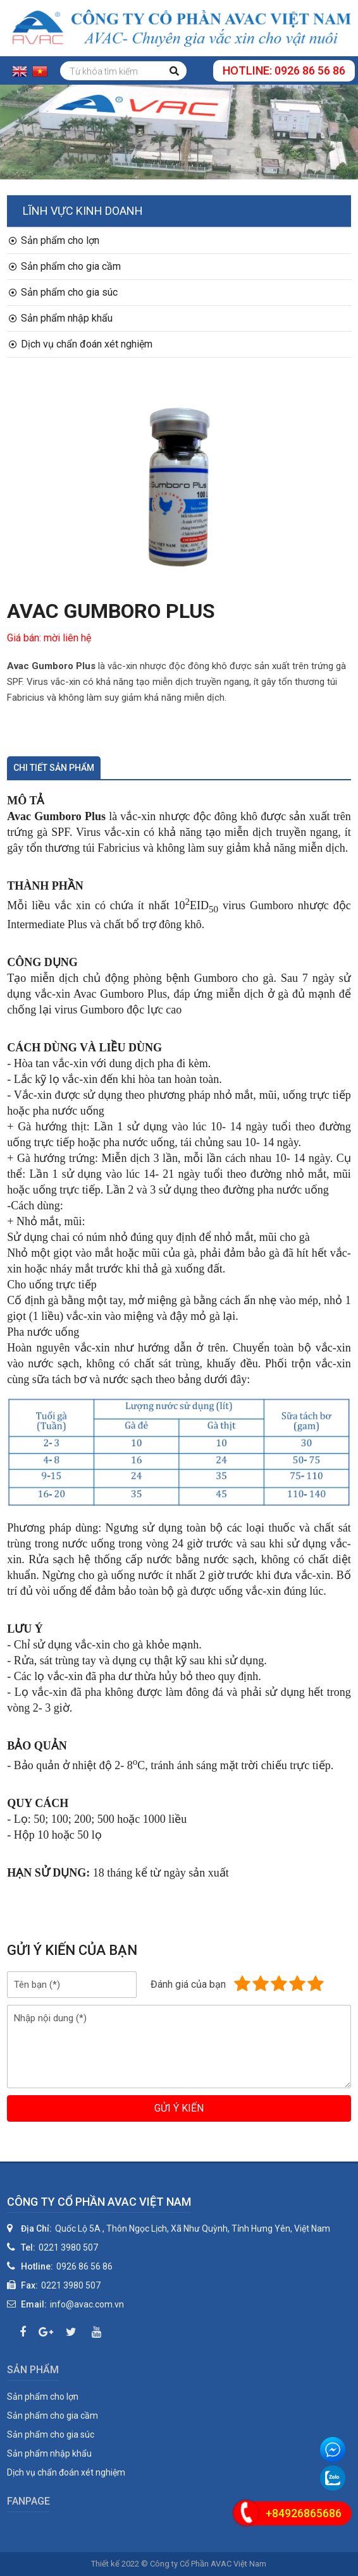 This screenshot has height=2576, width=358. Describe the element at coordinates (53, 768) in the screenshot. I see `Chi tiết sản phẩm` at that location.